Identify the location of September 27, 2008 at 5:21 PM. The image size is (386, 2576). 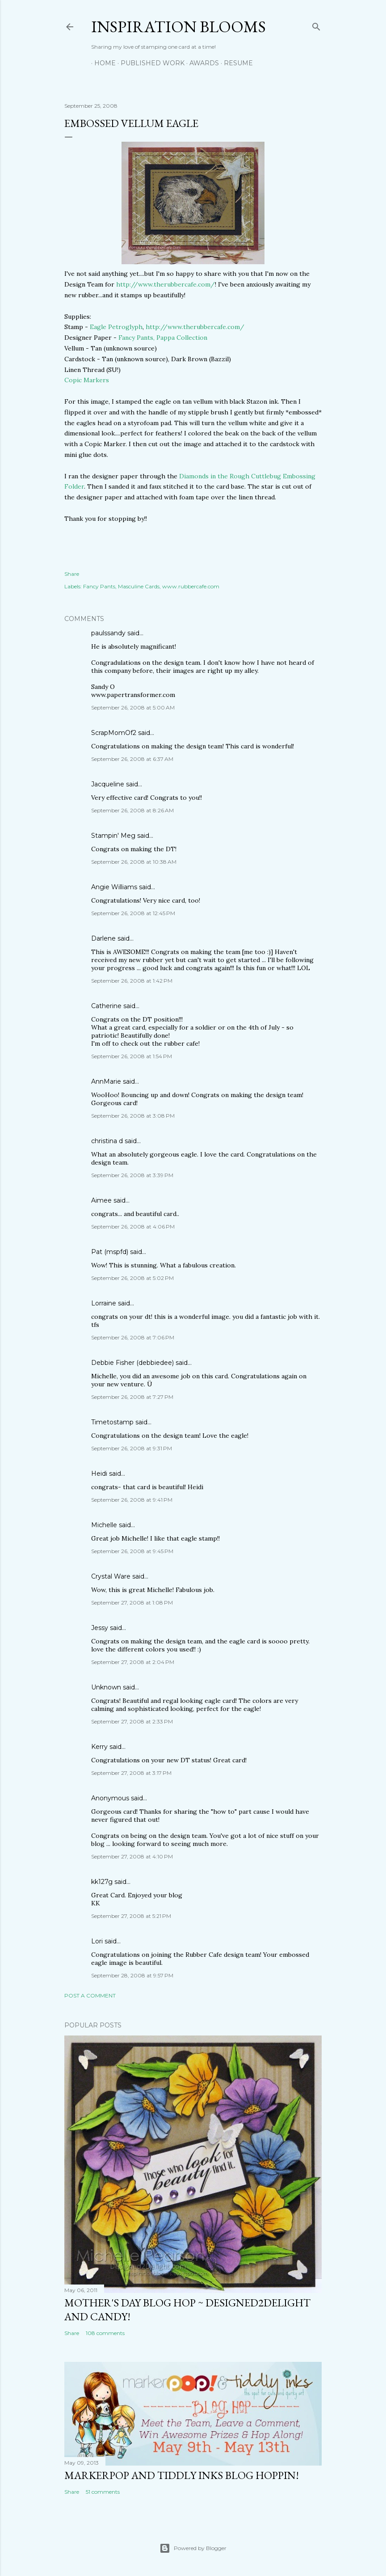
(131, 1916).